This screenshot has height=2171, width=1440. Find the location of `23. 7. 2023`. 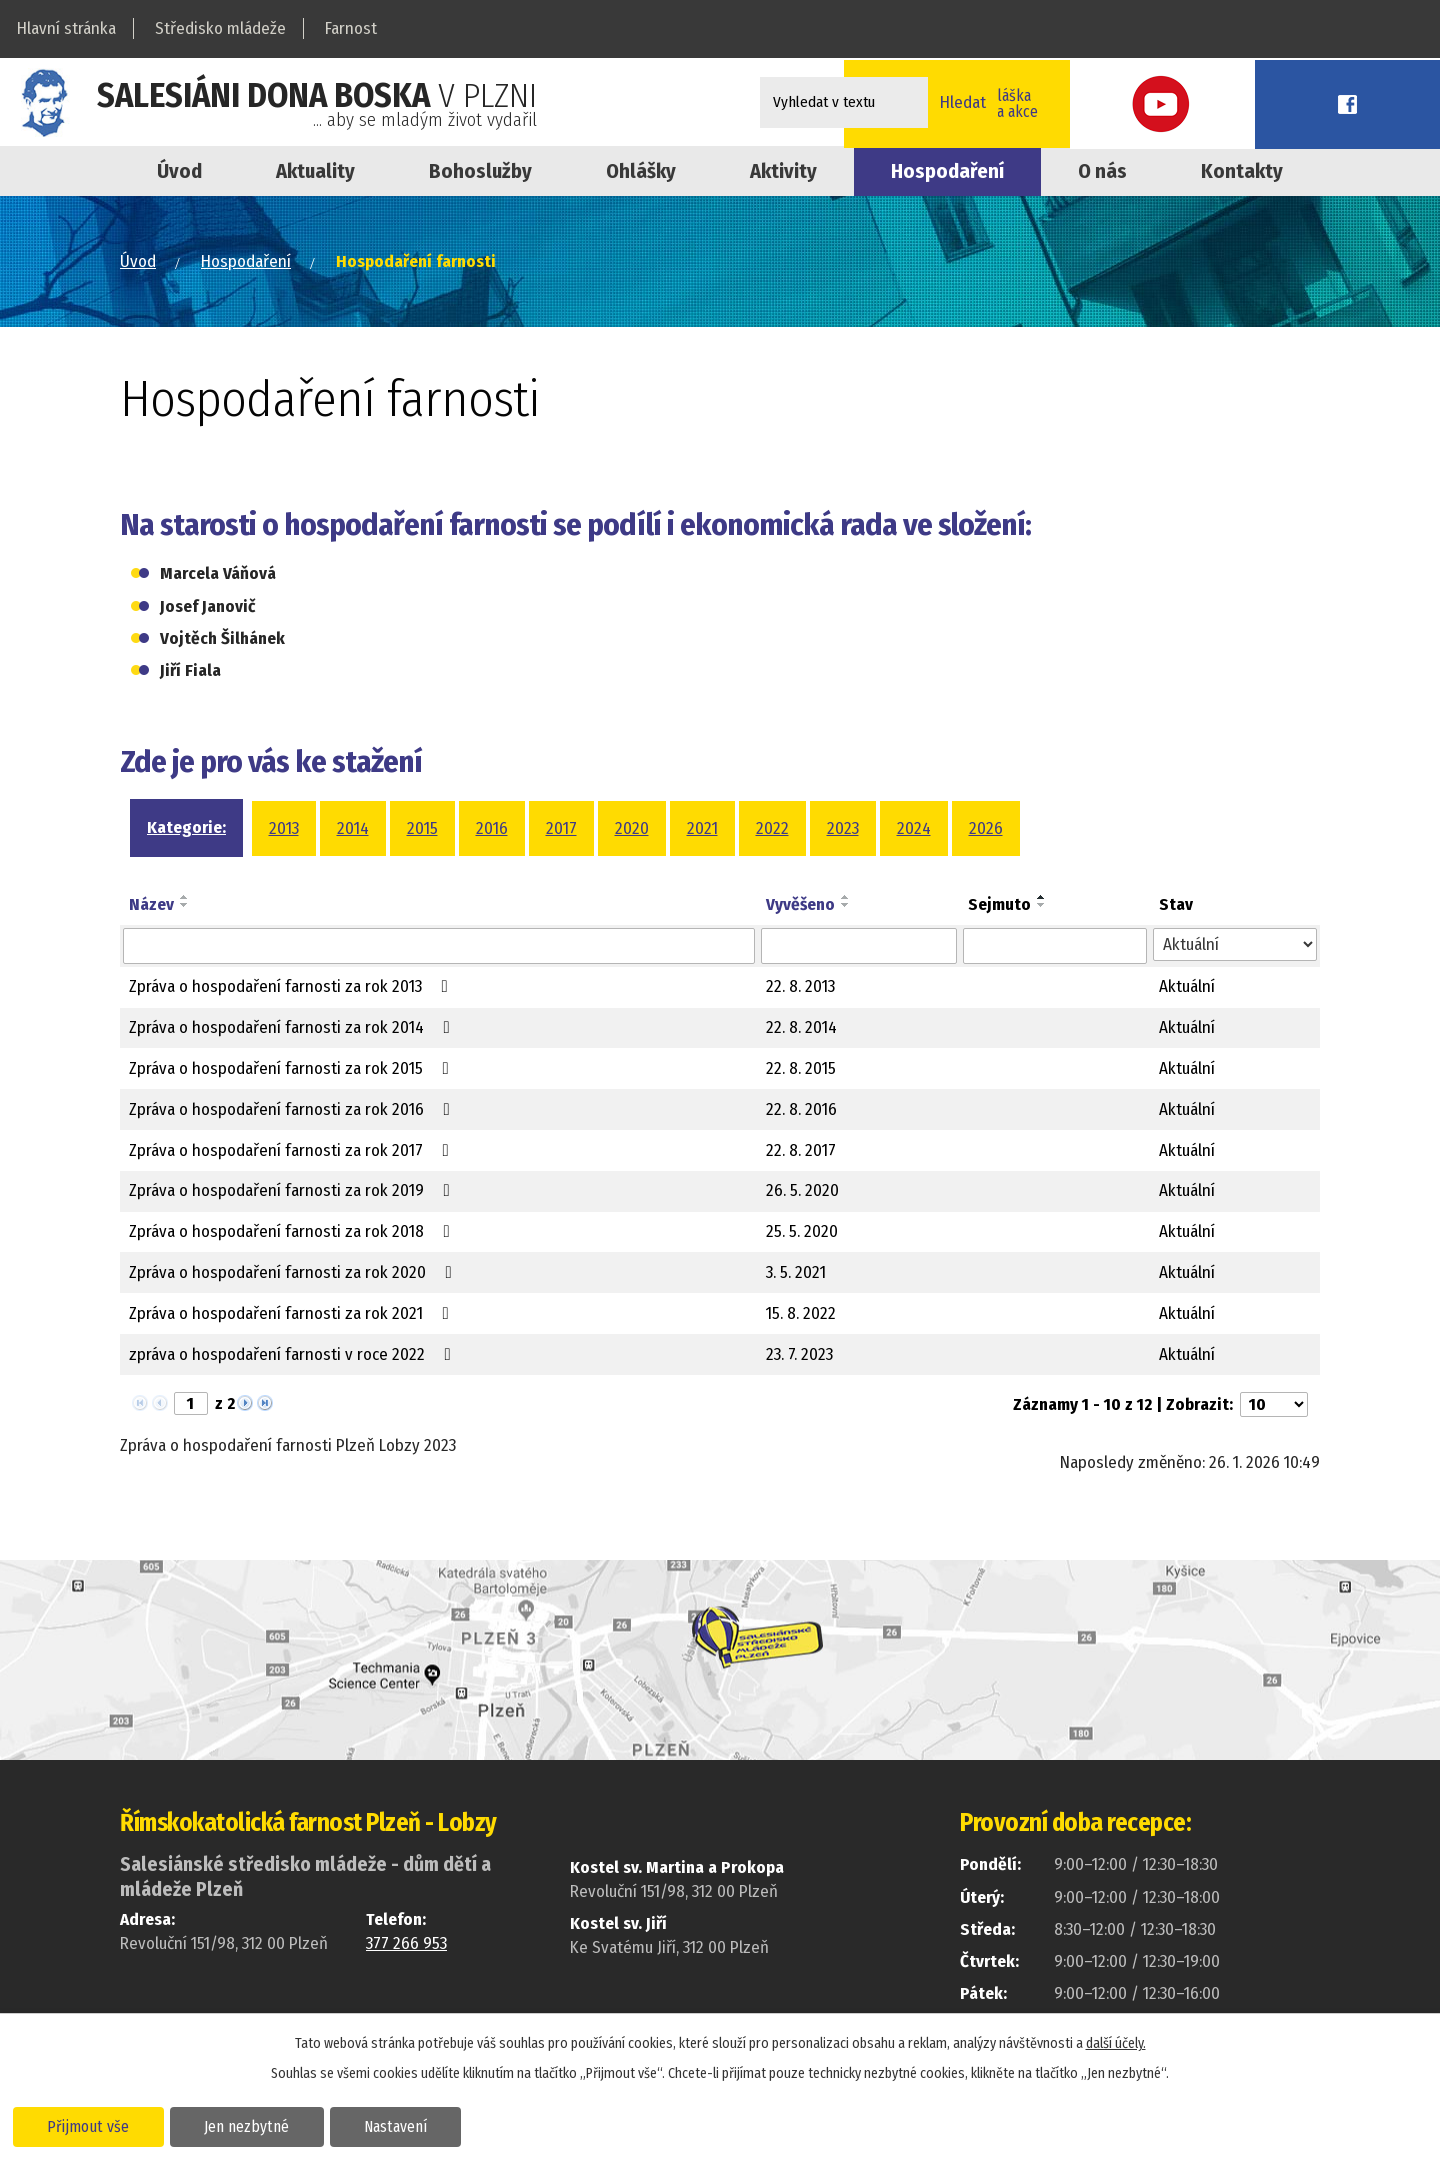

23. 7. 2023 is located at coordinates (799, 1354).